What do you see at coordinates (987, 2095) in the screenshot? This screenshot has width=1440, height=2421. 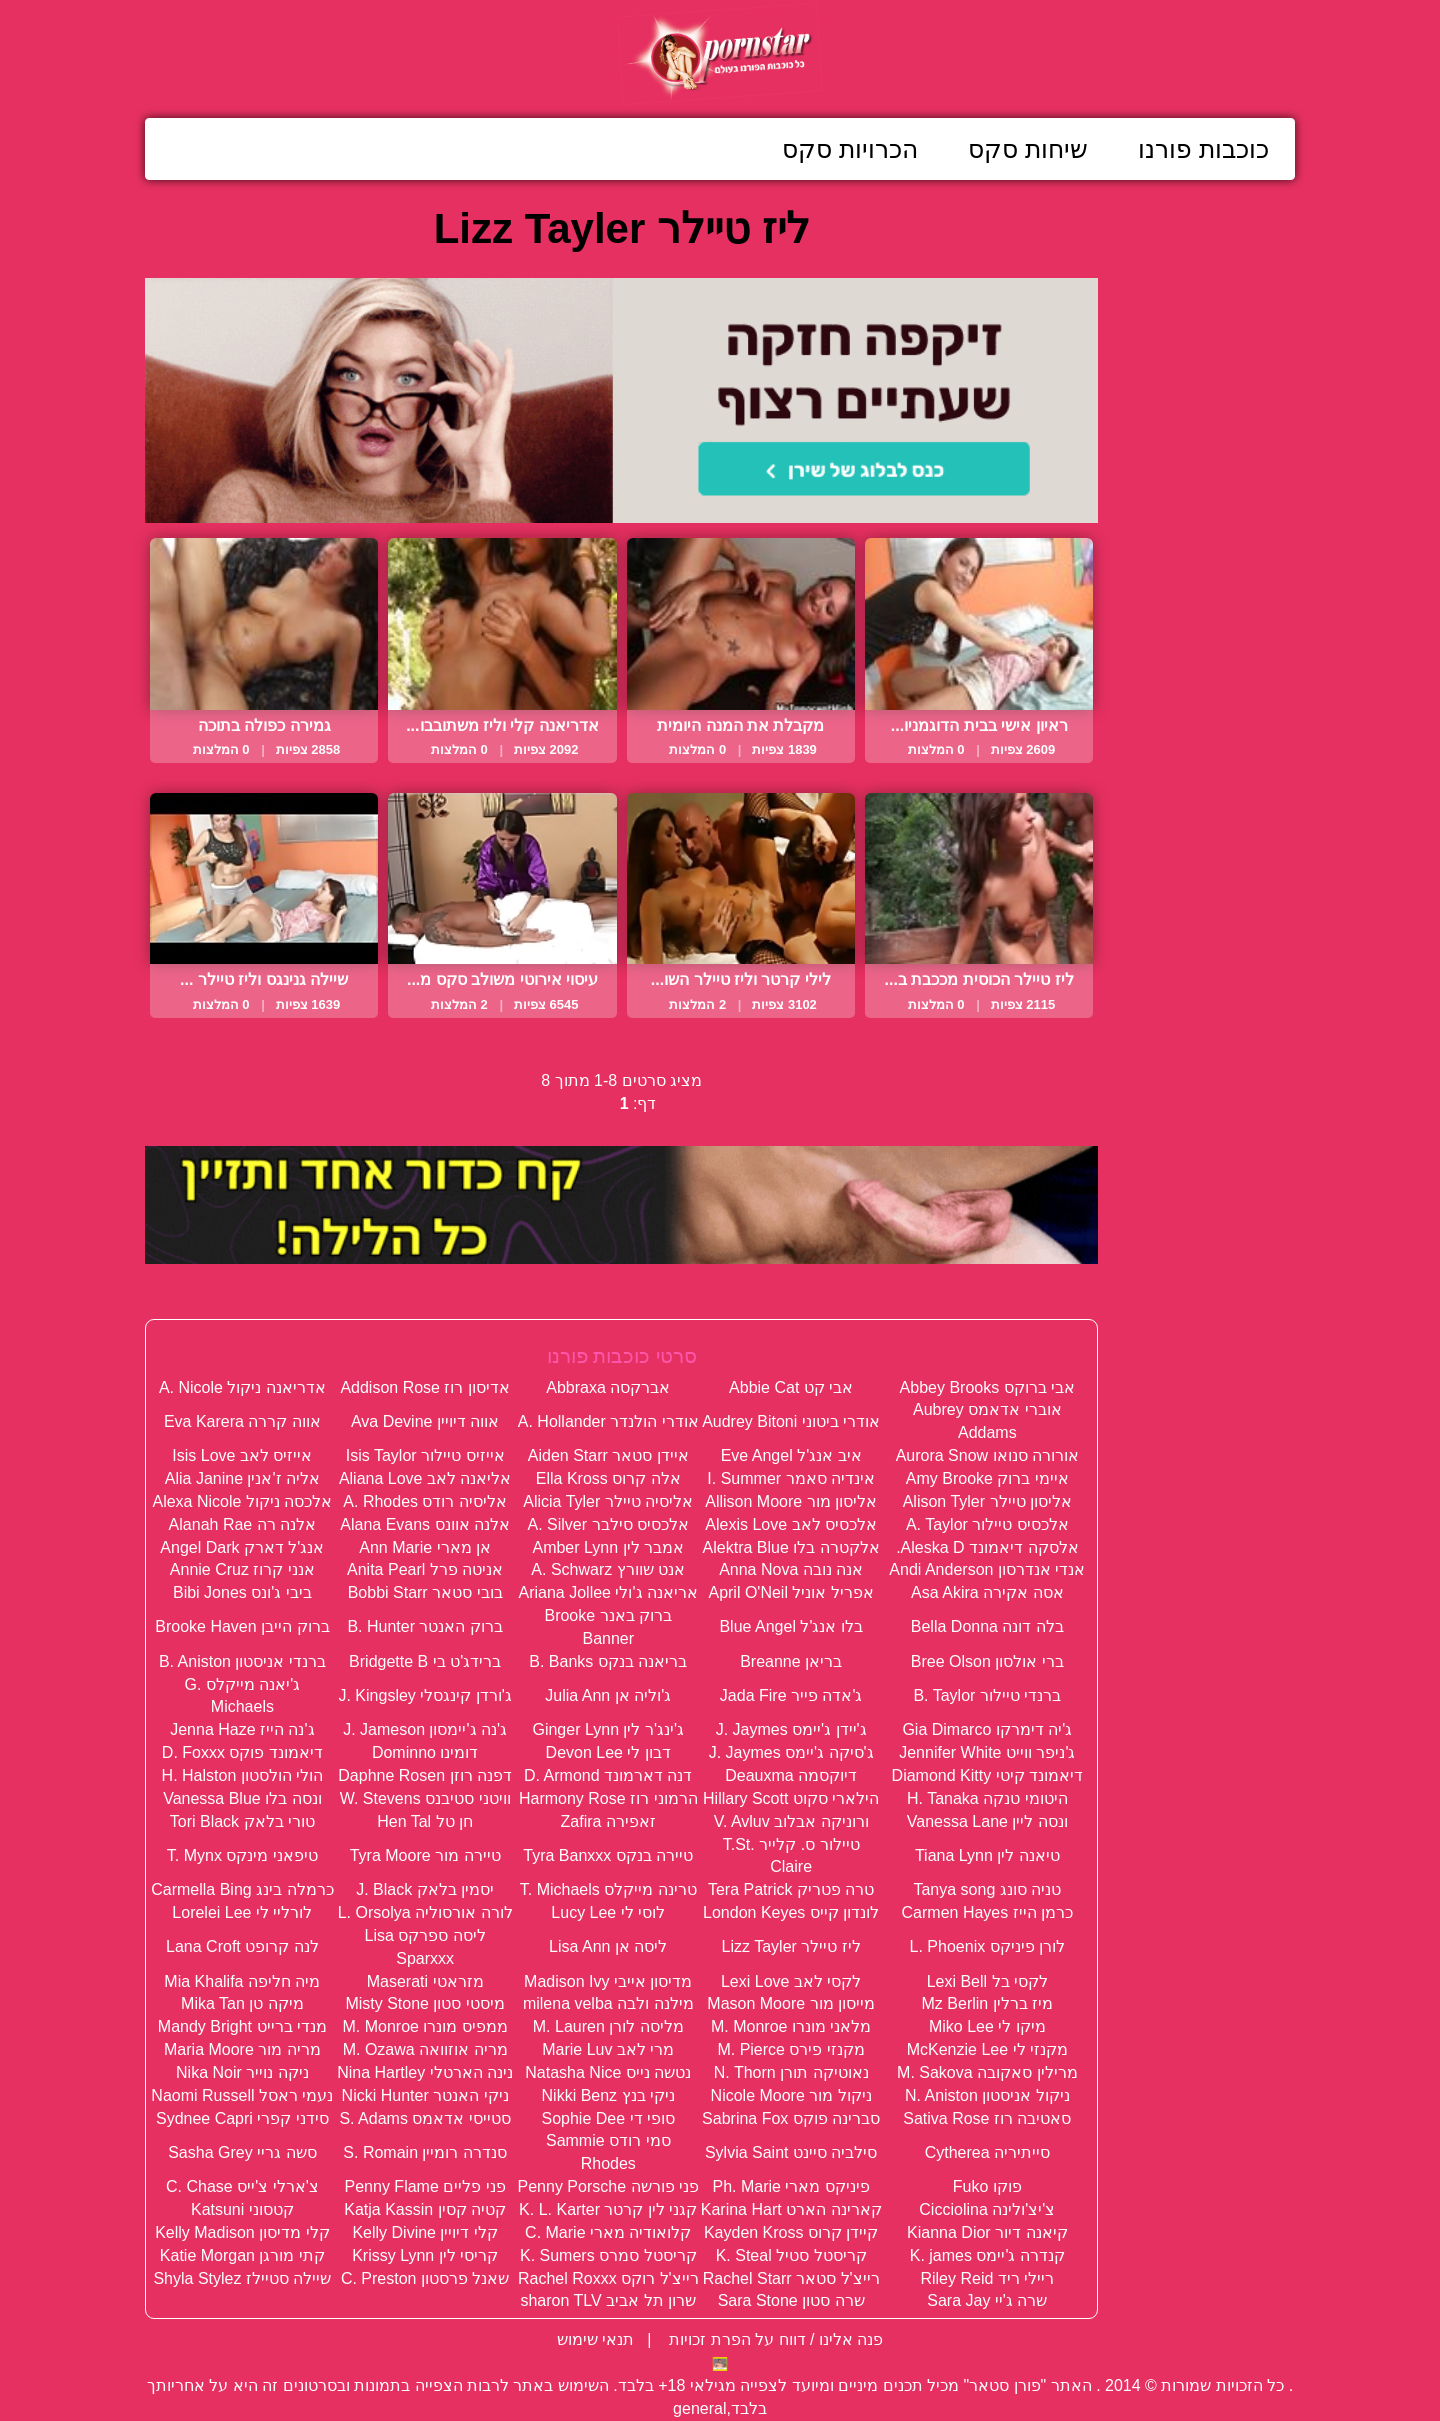 I see `ניקול אניסטון N. Aniston` at bounding box center [987, 2095].